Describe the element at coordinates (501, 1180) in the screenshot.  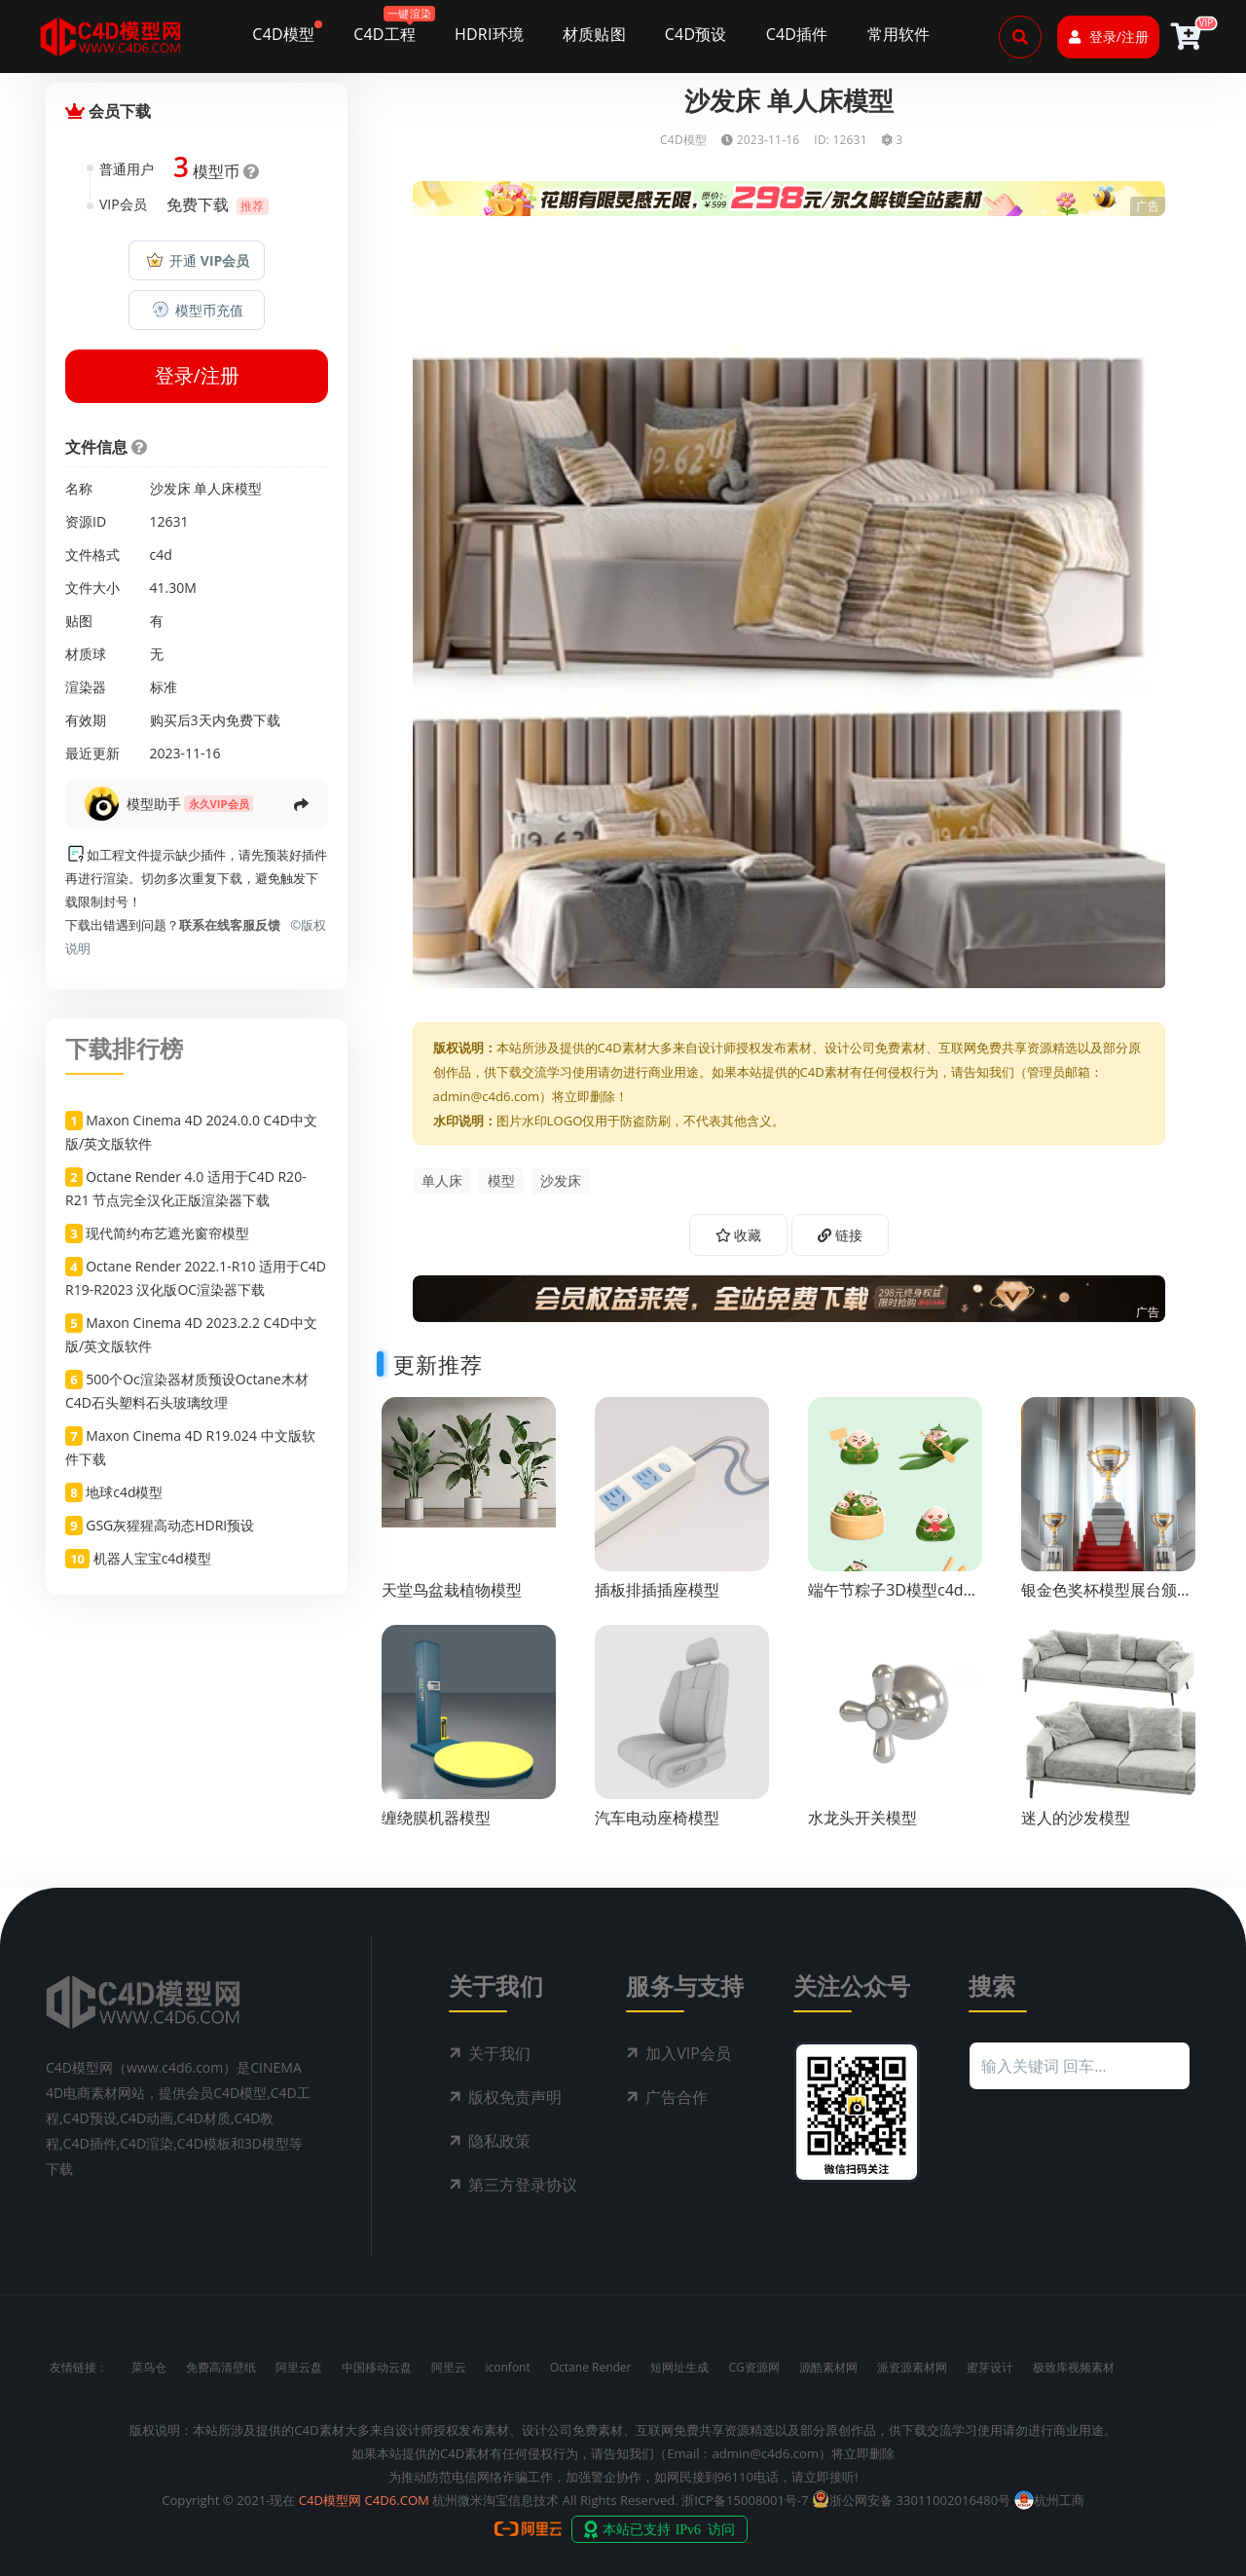
I see `模型` at that location.